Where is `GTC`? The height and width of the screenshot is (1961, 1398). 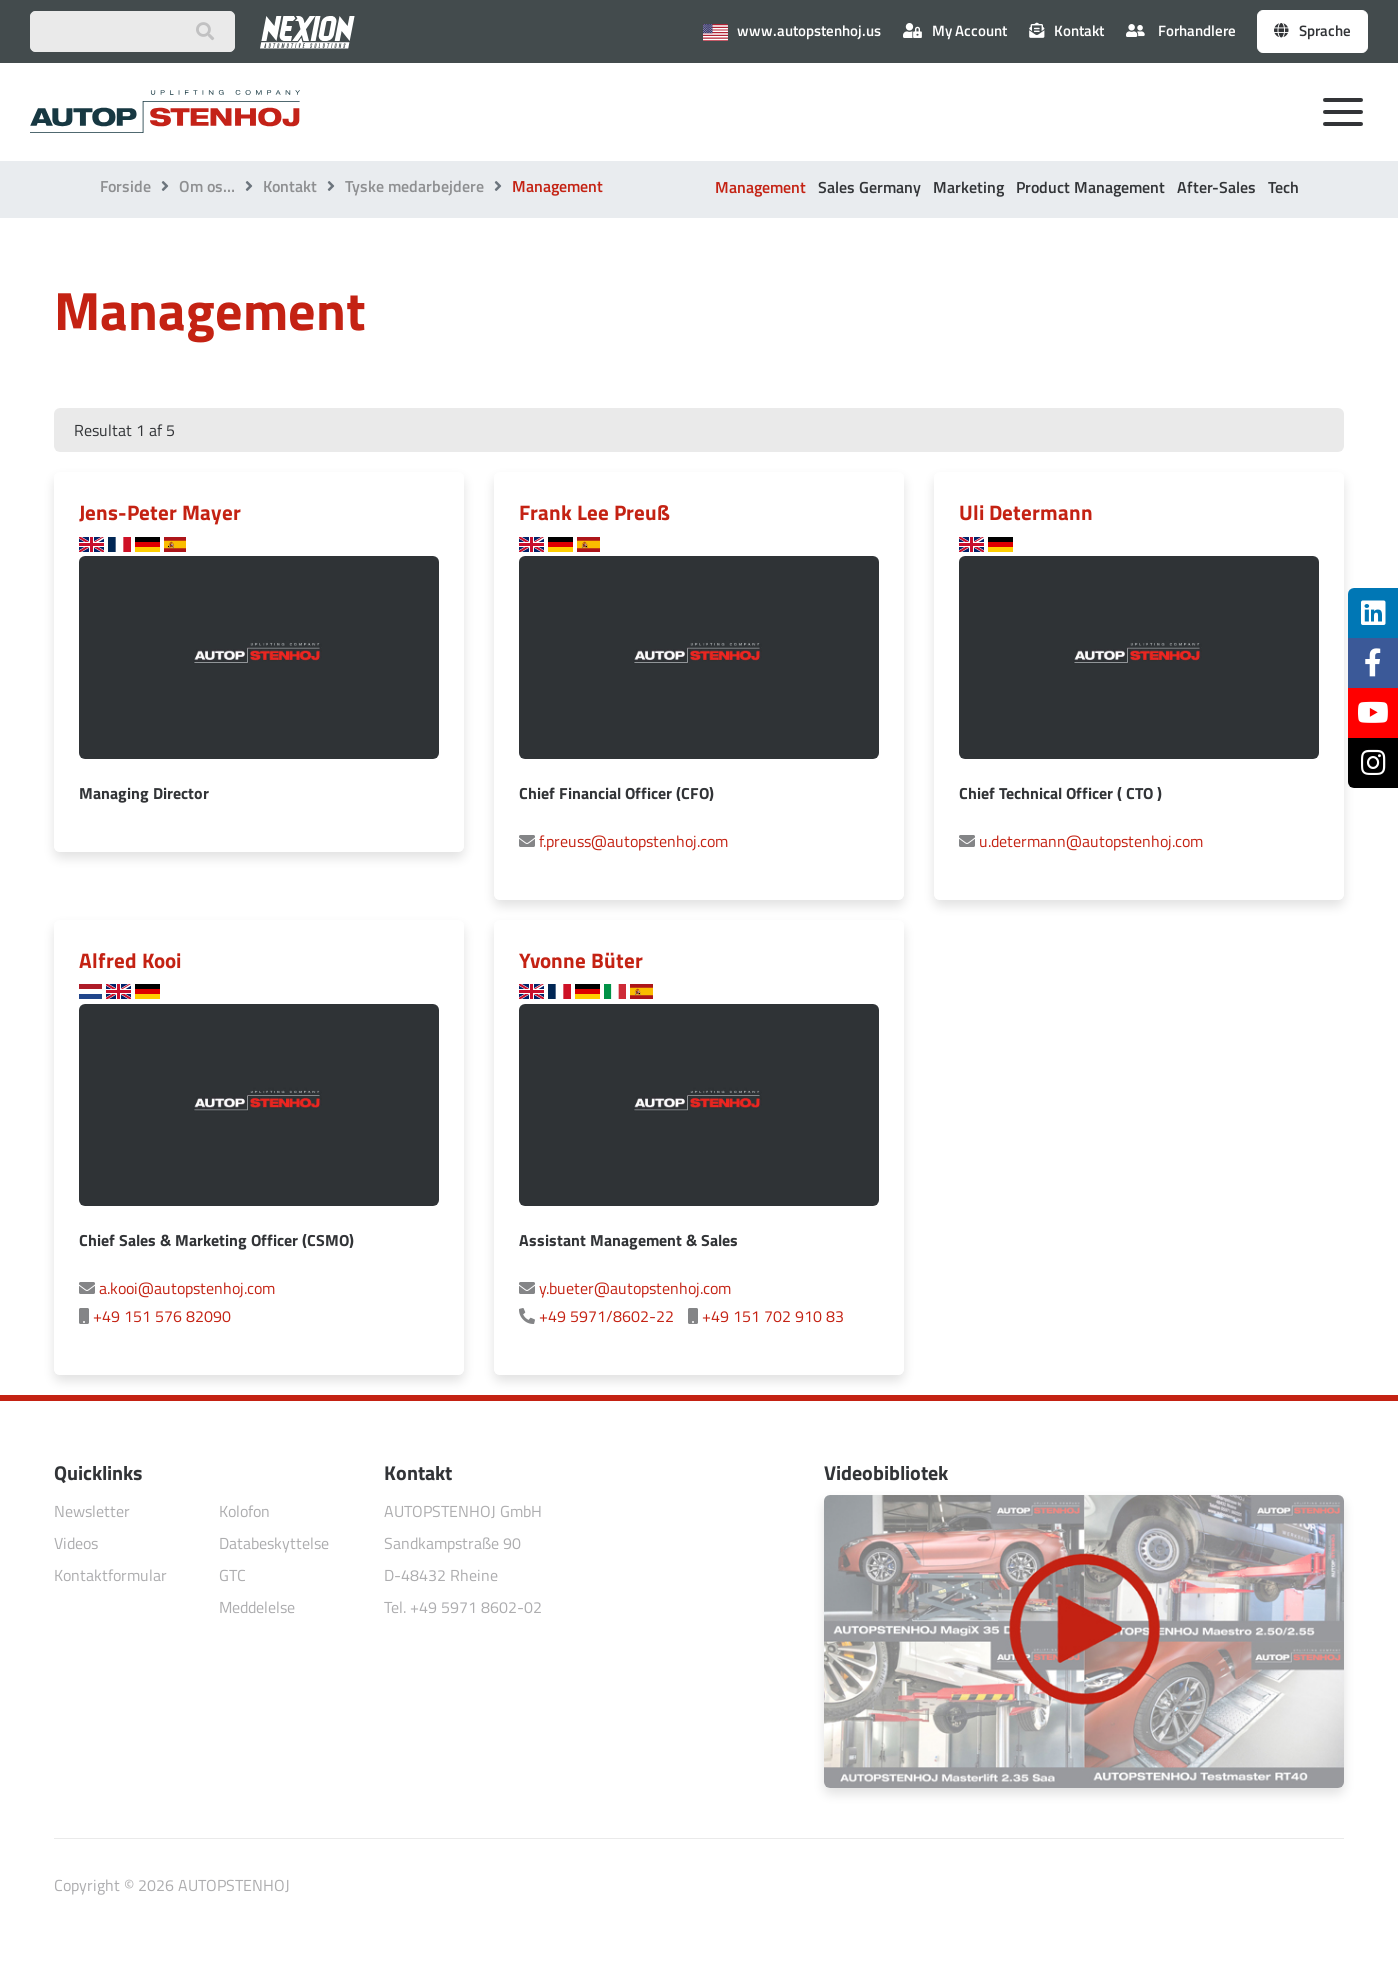 GTC is located at coordinates (232, 1575).